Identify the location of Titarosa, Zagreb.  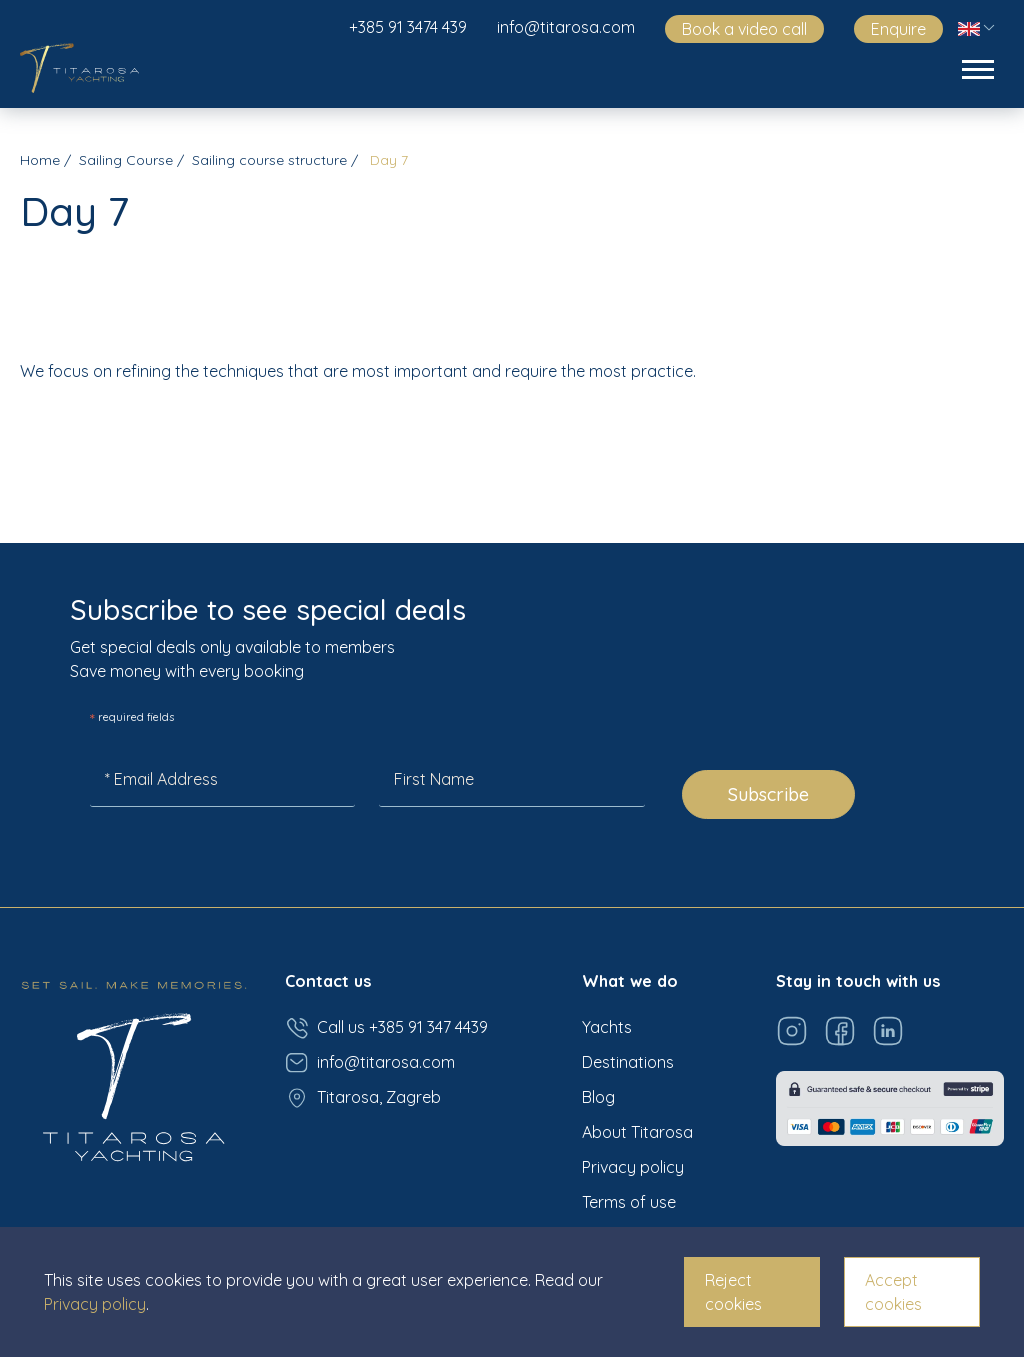
(363, 1098).